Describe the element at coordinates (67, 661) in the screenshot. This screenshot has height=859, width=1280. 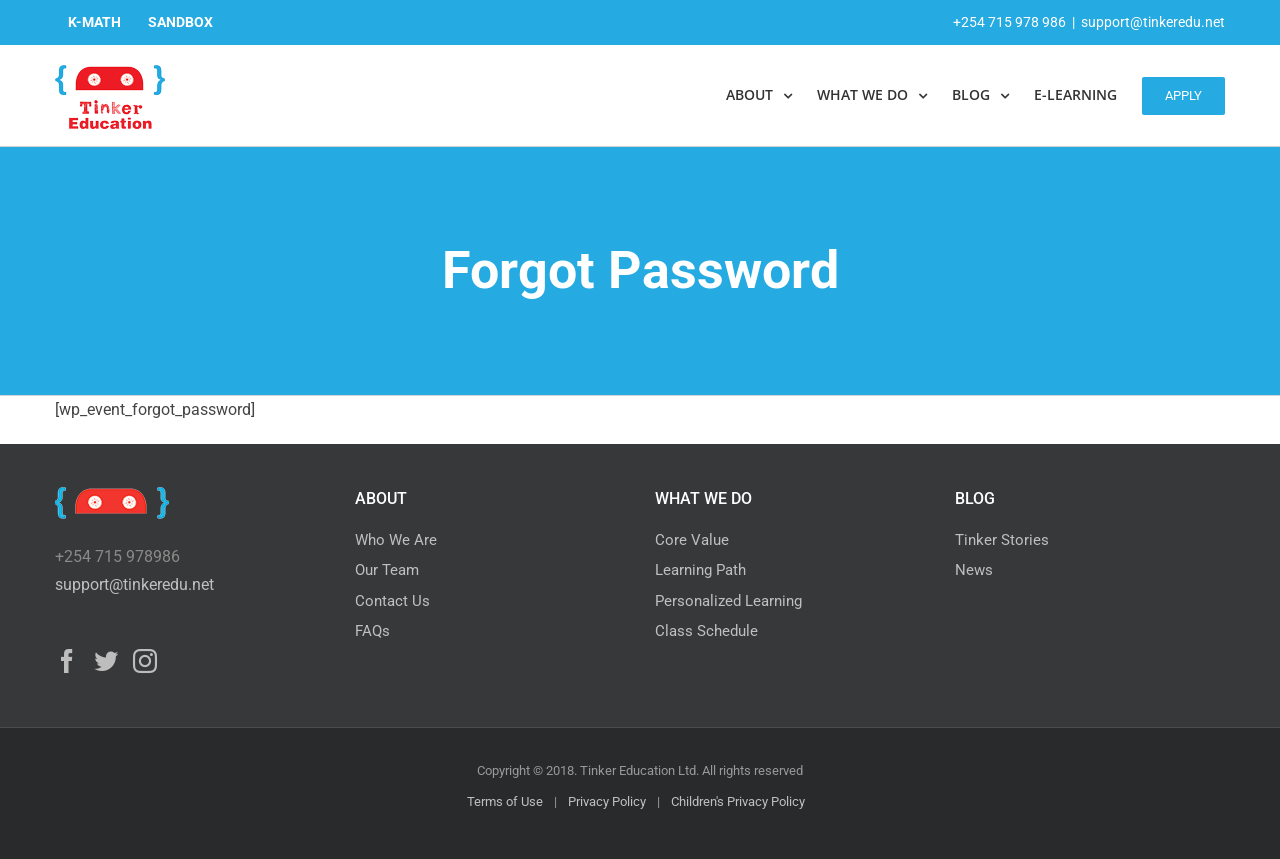
I see `[Facebook]` at that location.